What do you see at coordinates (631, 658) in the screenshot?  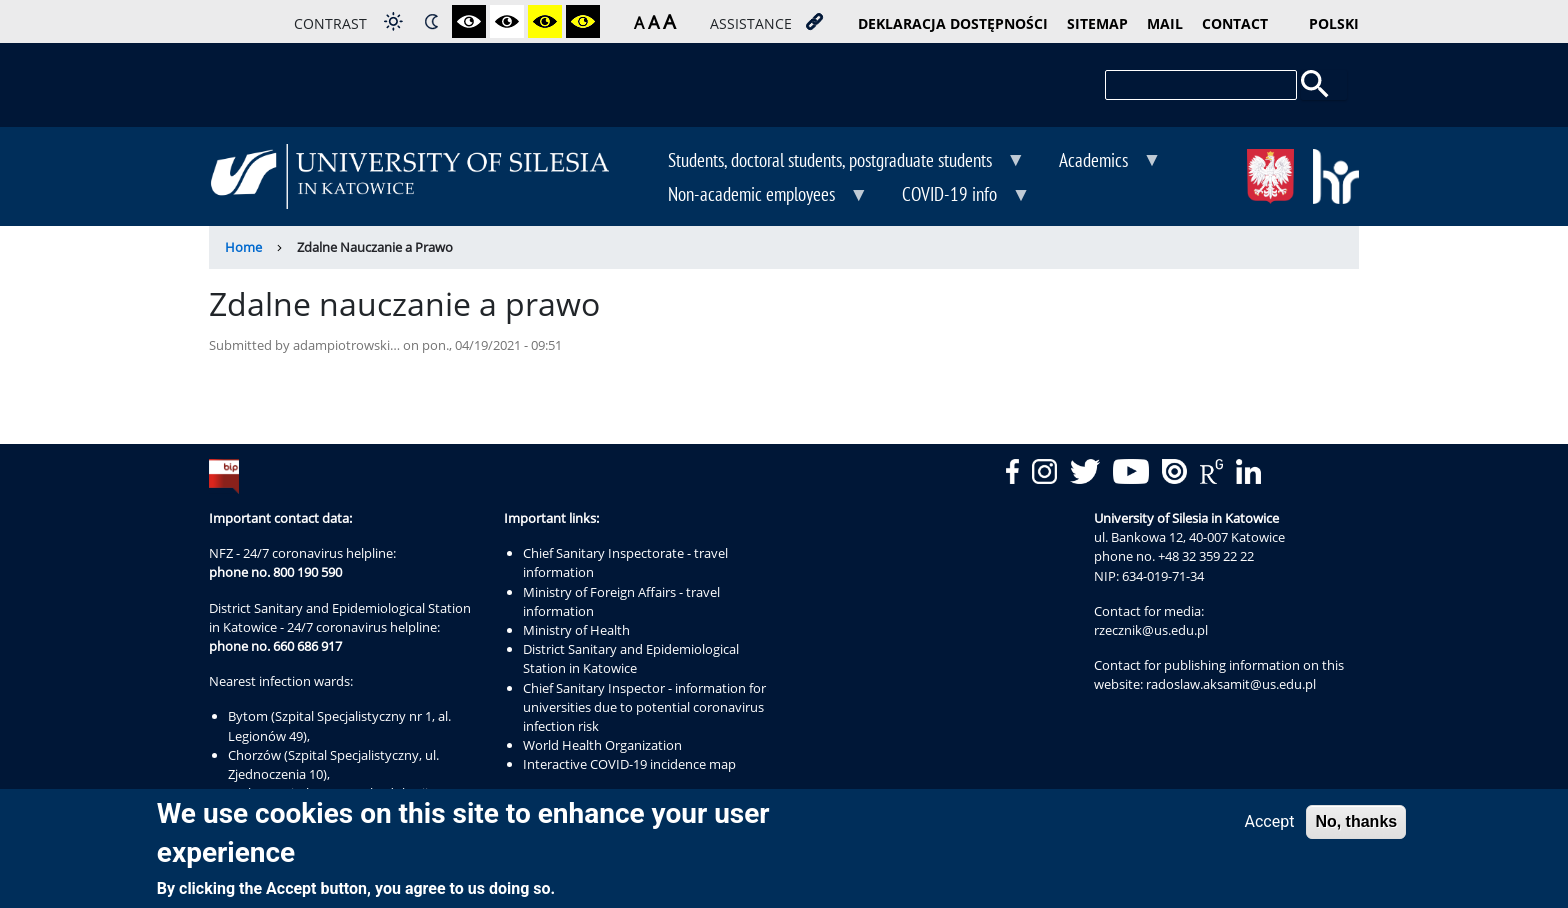 I see `District Sanitary and Epidemiological Station in Katowice` at bounding box center [631, 658].